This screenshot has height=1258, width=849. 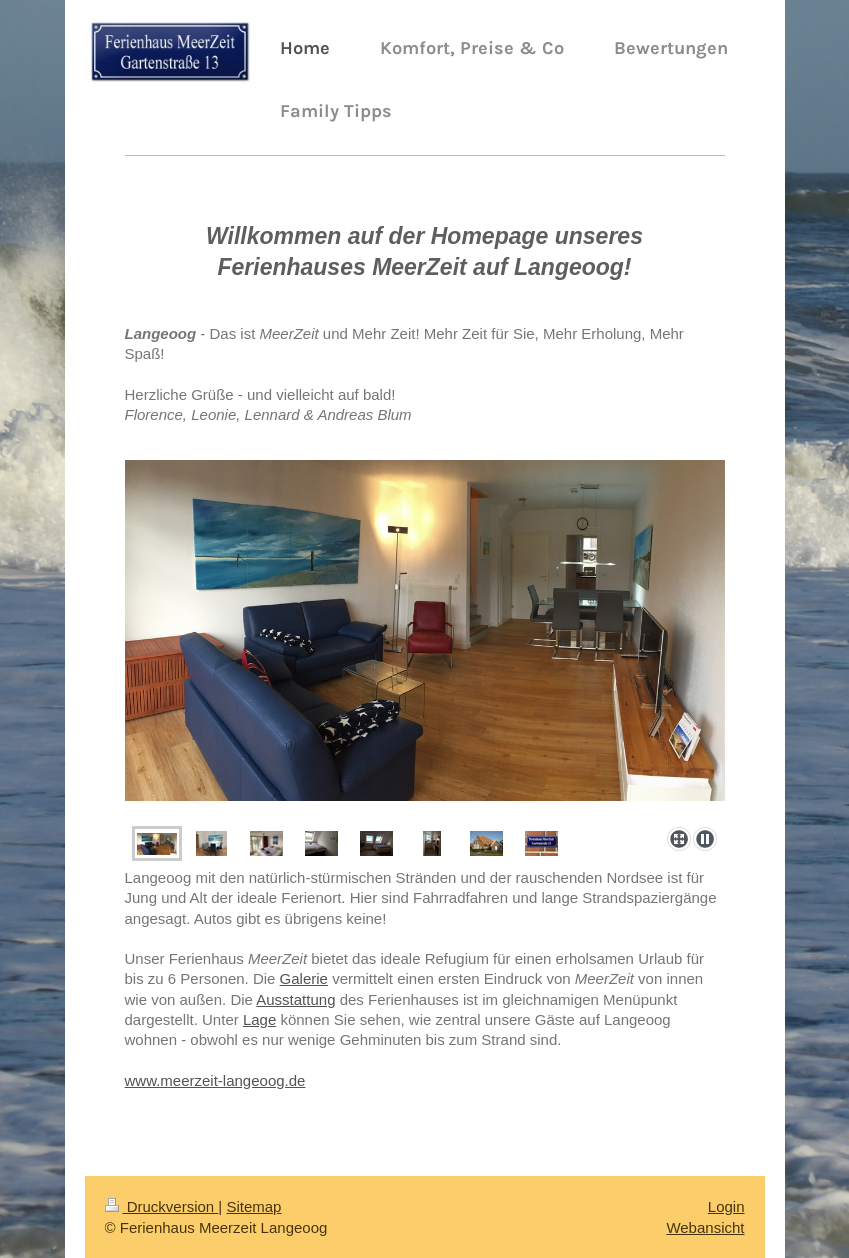 What do you see at coordinates (215, 1080) in the screenshot?
I see `www.meerzeit-langeoog.de` at bounding box center [215, 1080].